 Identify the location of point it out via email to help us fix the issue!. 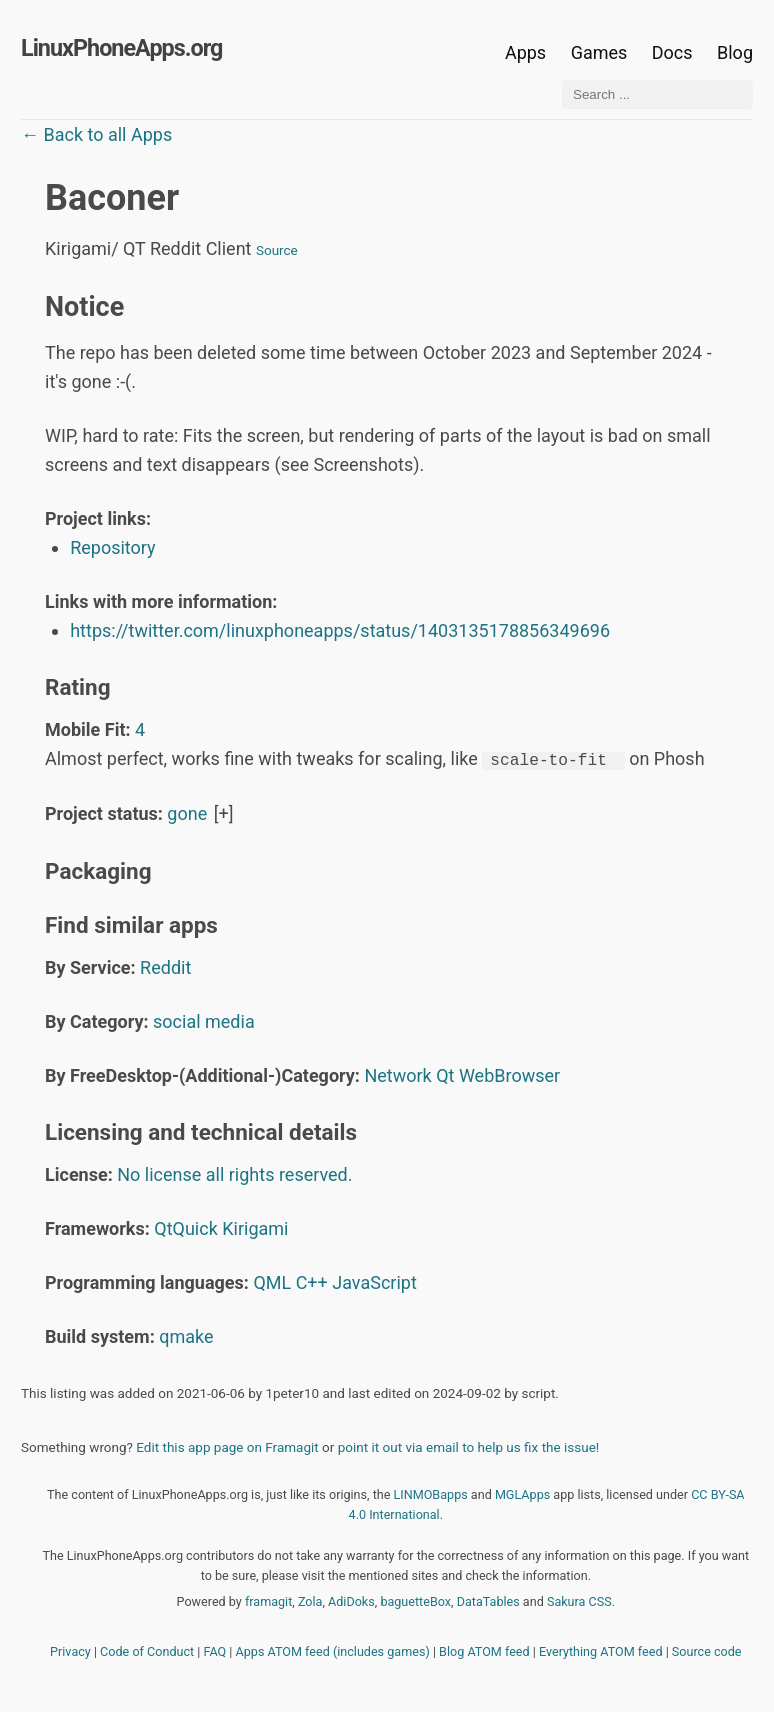
(469, 1446).